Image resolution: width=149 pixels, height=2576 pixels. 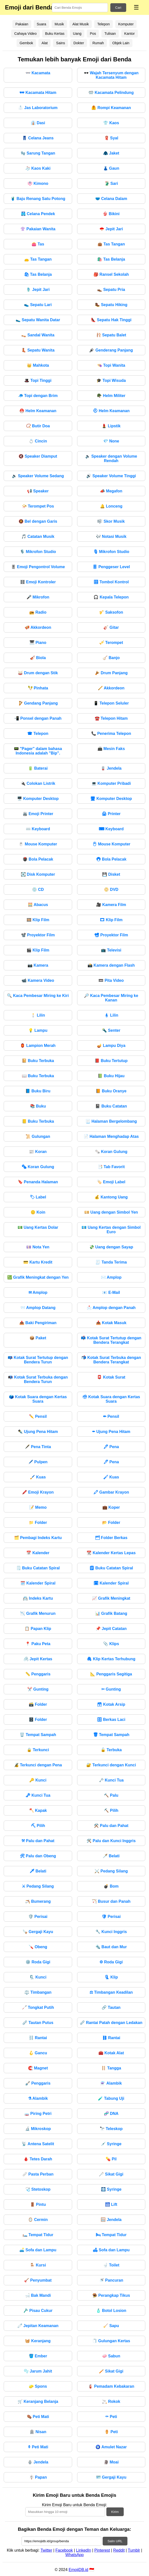 What do you see at coordinates (38, 2386) in the screenshot?
I see `Spons` at bounding box center [38, 2386].